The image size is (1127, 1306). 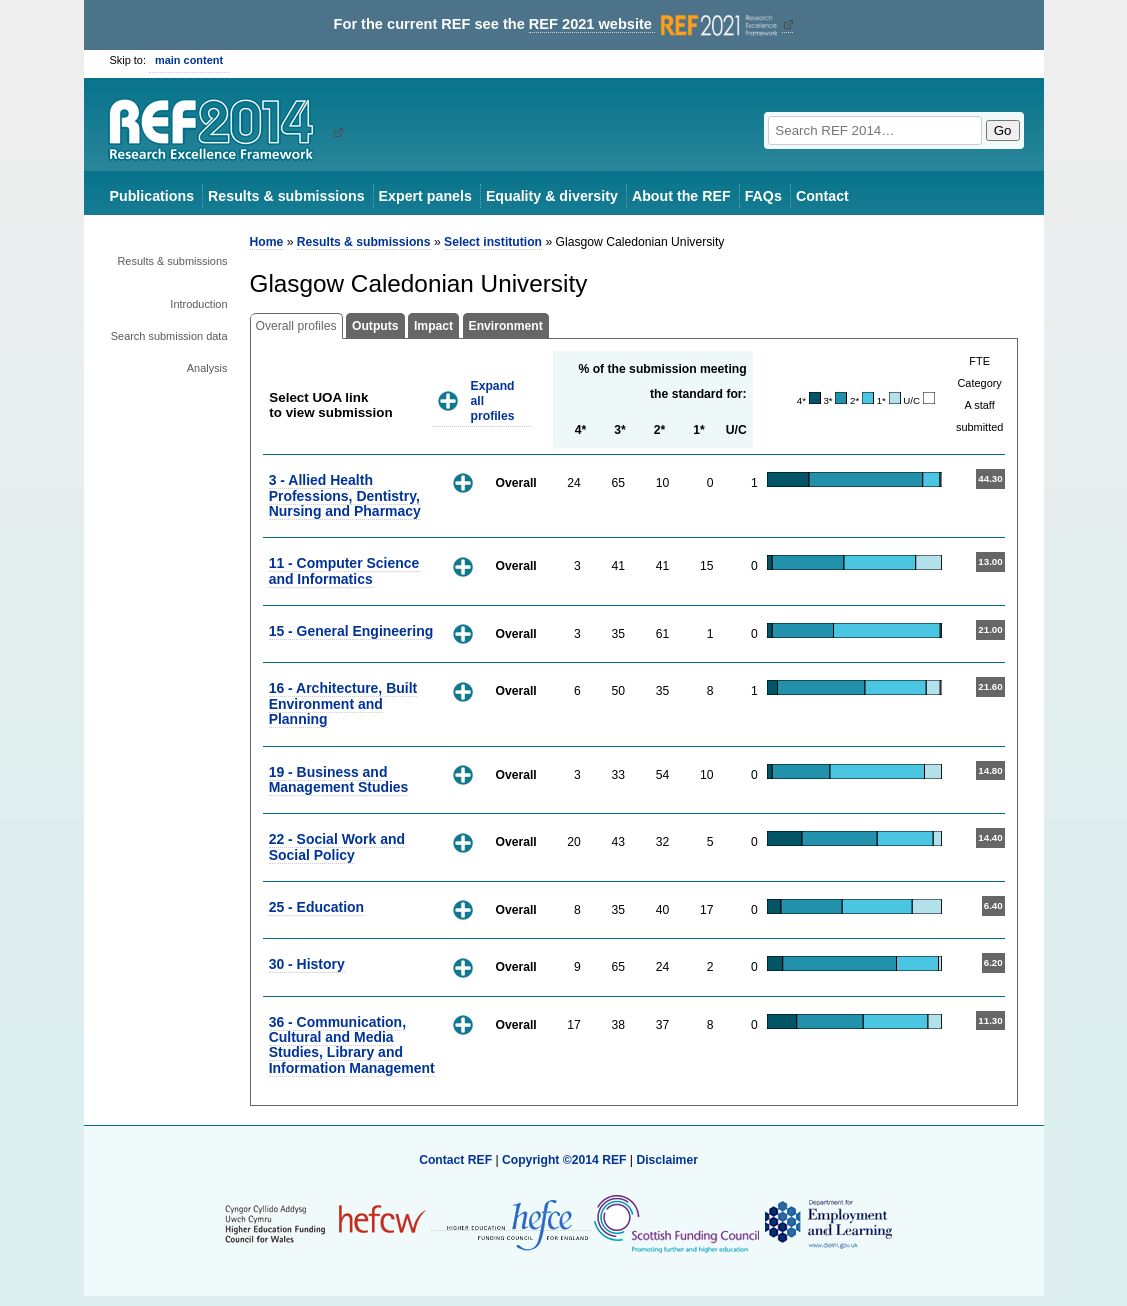 What do you see at coordinates (1003, 130) in the screenshot?
I see `Go` at bounding box center [1003, 130].